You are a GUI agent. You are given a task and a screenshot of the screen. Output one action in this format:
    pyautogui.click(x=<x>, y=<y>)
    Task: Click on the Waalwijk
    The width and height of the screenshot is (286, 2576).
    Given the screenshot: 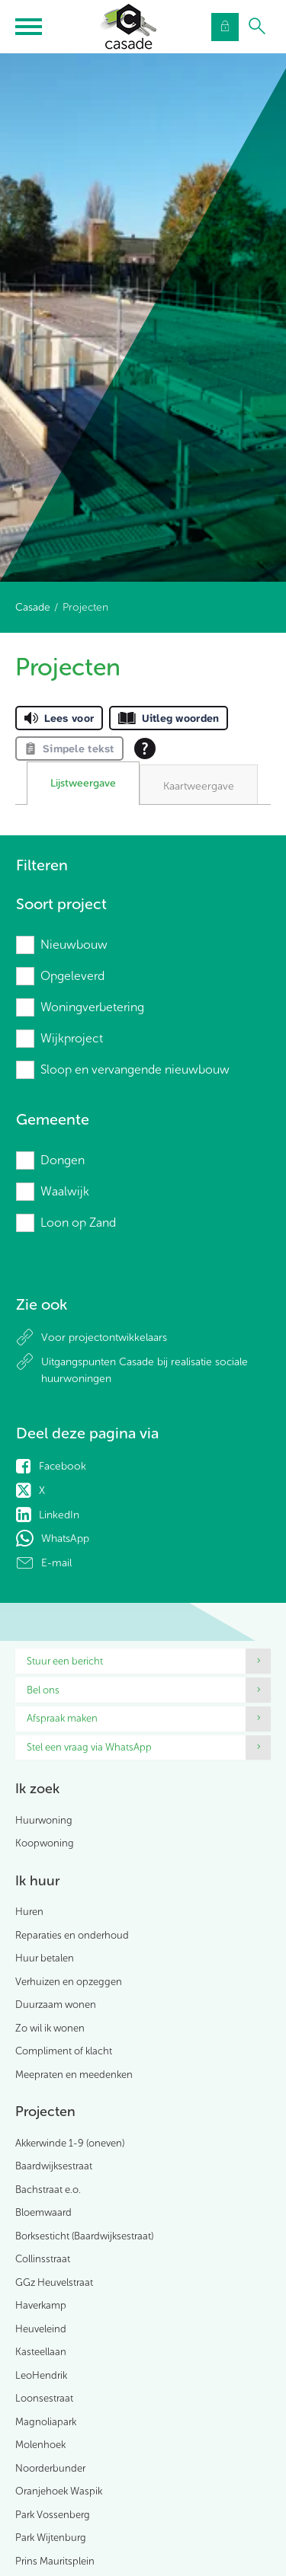 What is the action you would take?
    pyautogui.click(x=64, y=1191)
    